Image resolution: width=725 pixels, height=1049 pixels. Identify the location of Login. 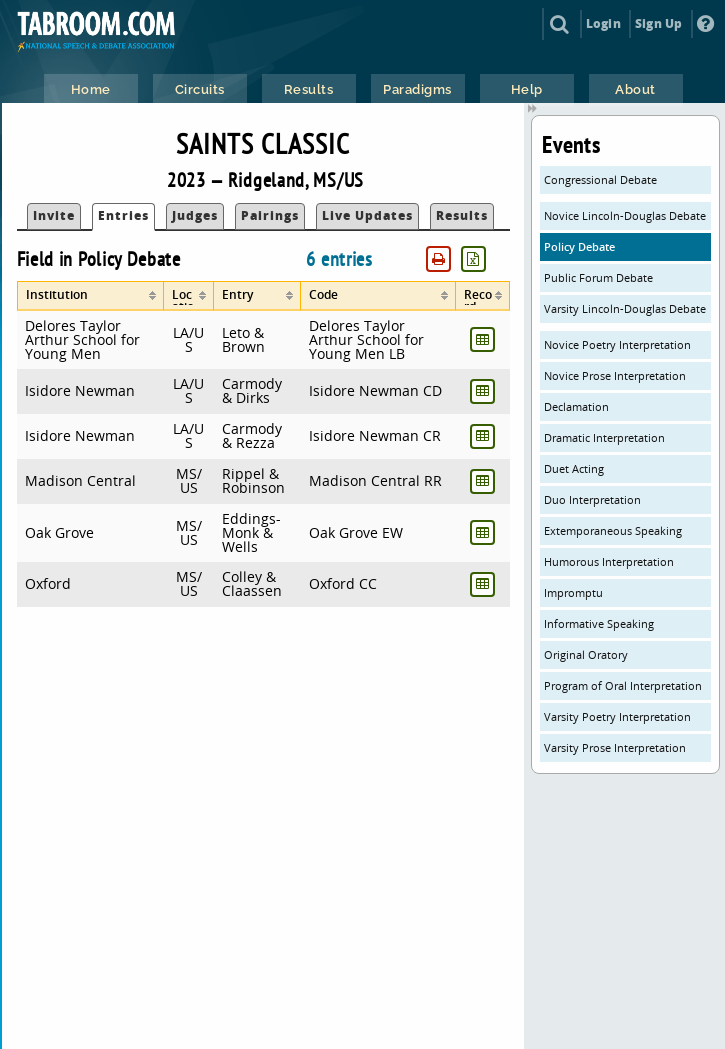
(603, 23).